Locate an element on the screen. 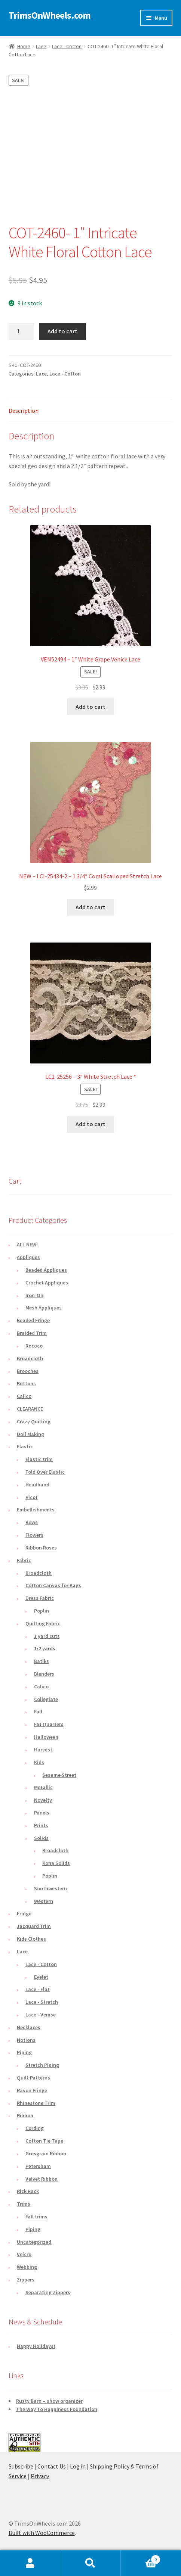 This screenshot has height=2576, width=181. Batiks is located at coordinates (41, 1661).